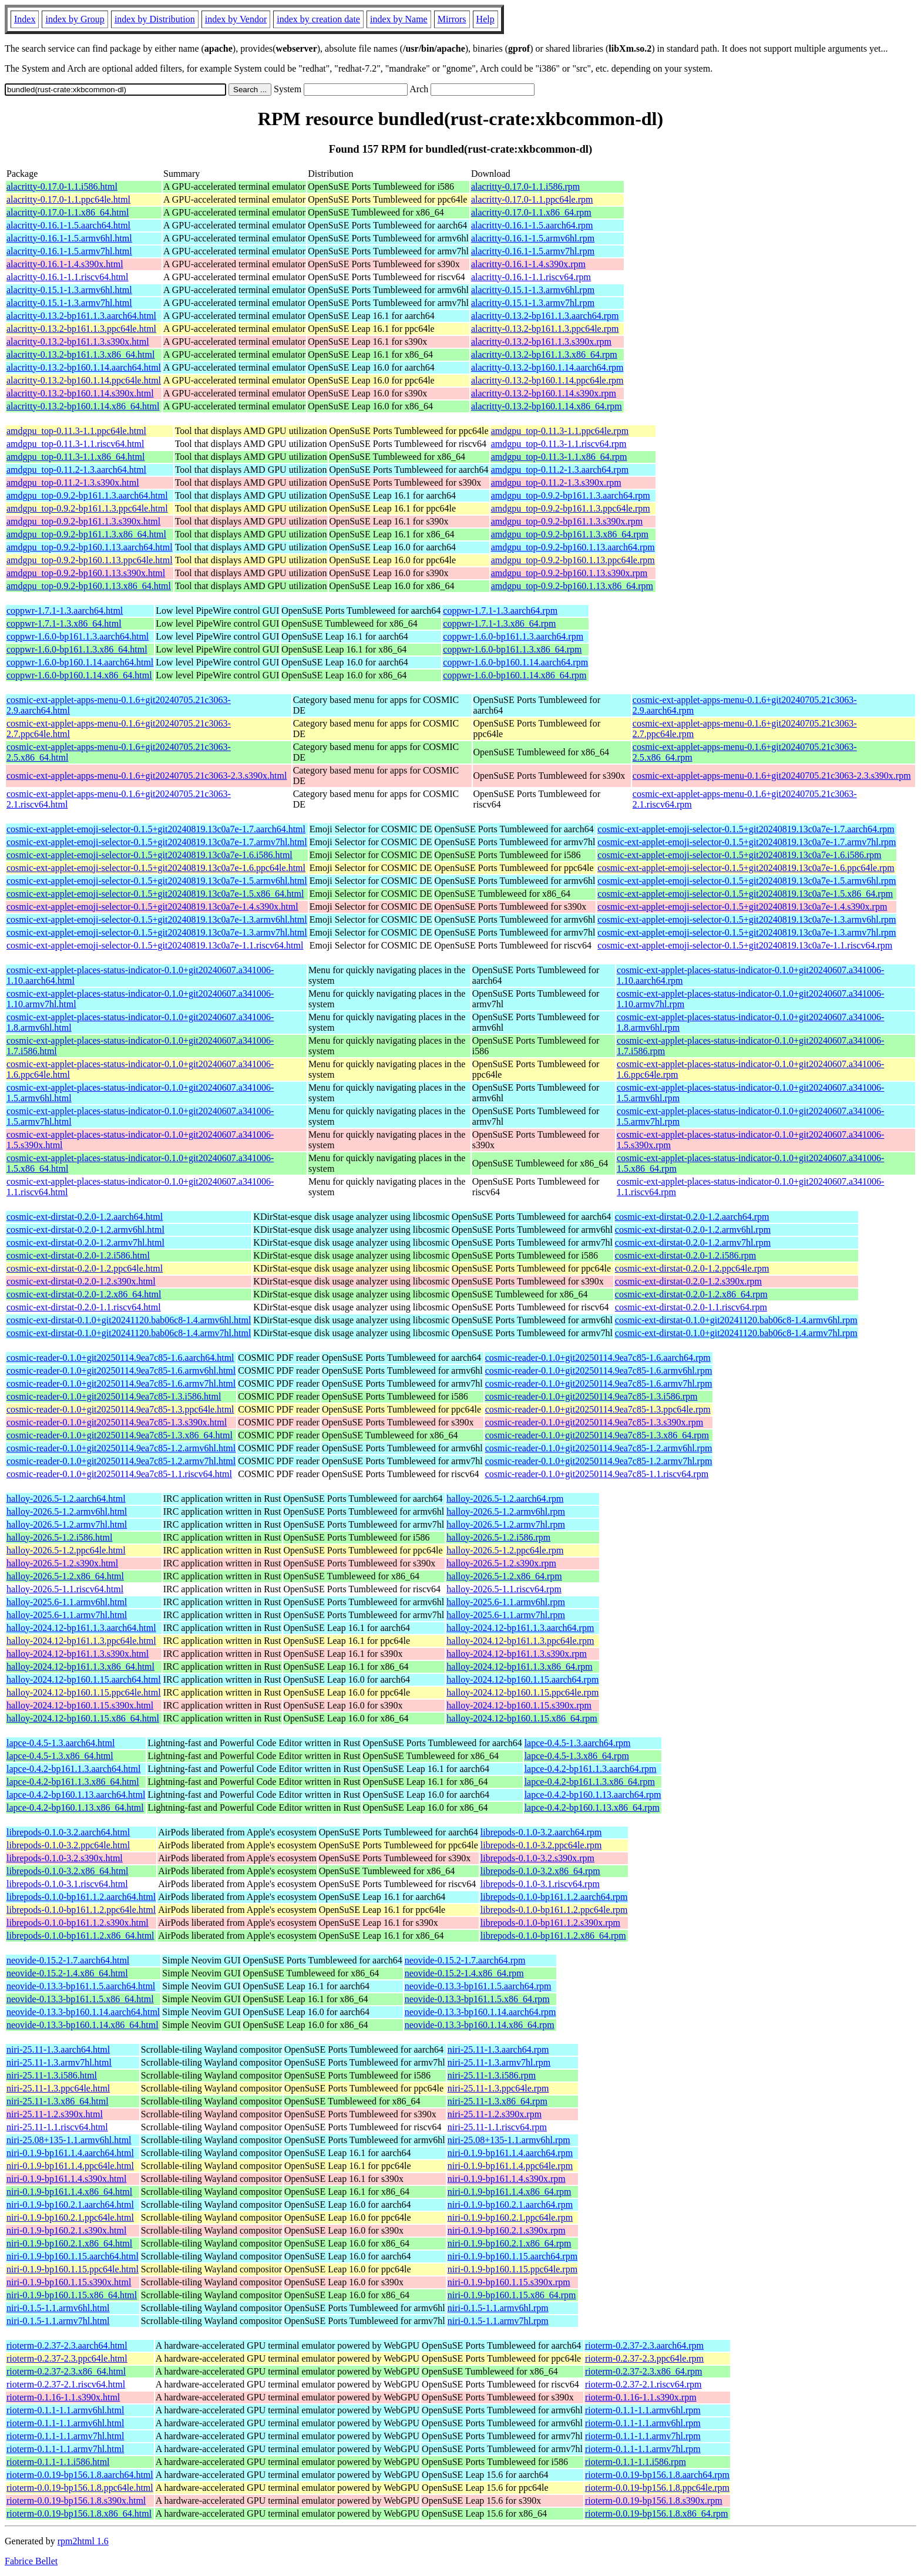 Image resolution: width=921 pixels, height=2576 pixels. Describe the element at coordinates (68, 1845) in the screenshot. I see `librepods-0.1.0-3.2.ppc64le.html` at that location.